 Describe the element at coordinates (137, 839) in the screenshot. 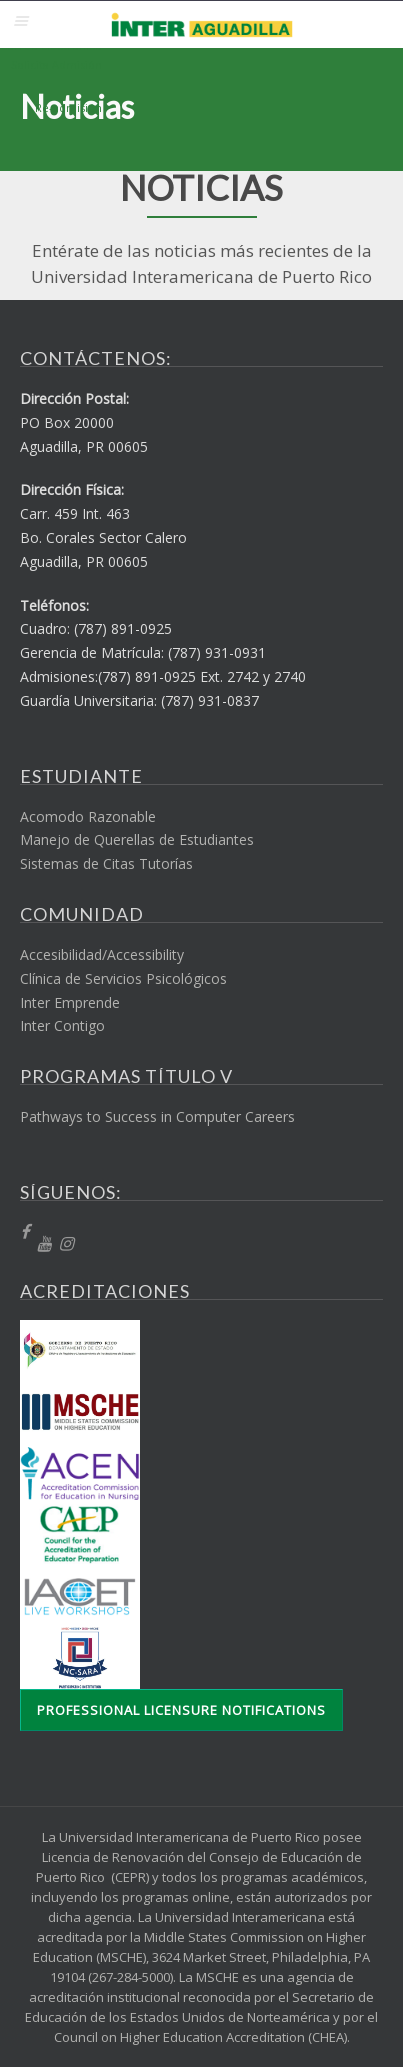

I see `Manejo de Querellas de Estudiantes` at that location.